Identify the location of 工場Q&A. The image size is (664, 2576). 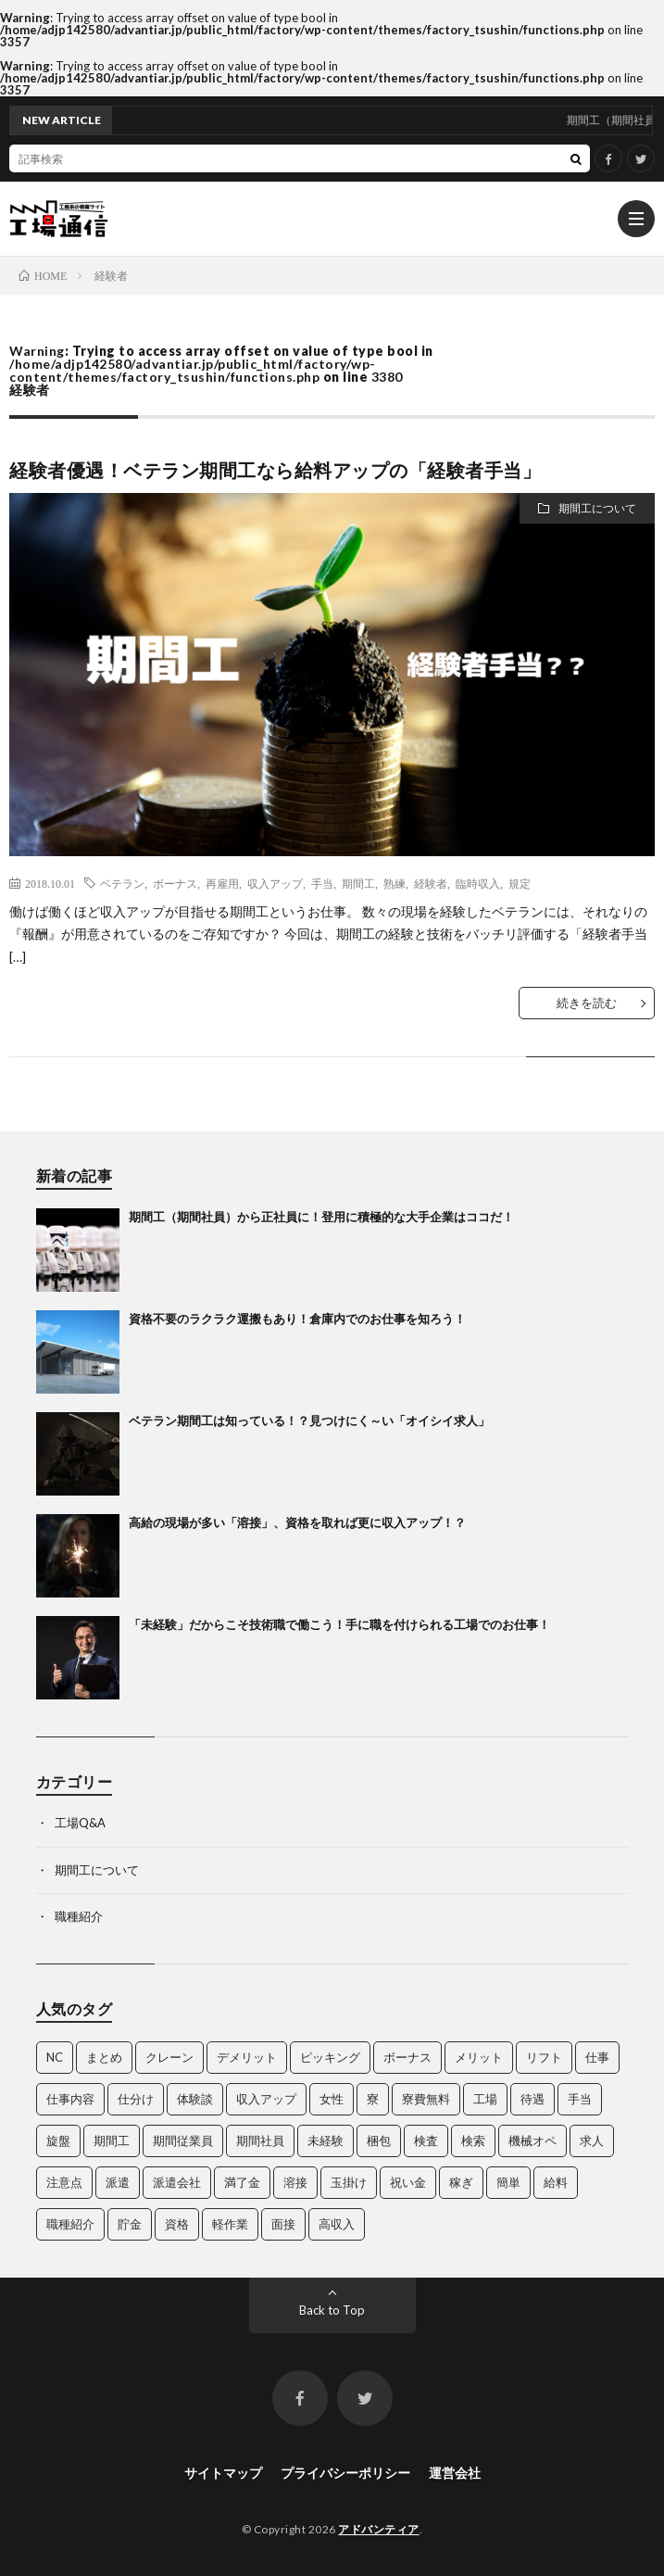
(80, 1822).